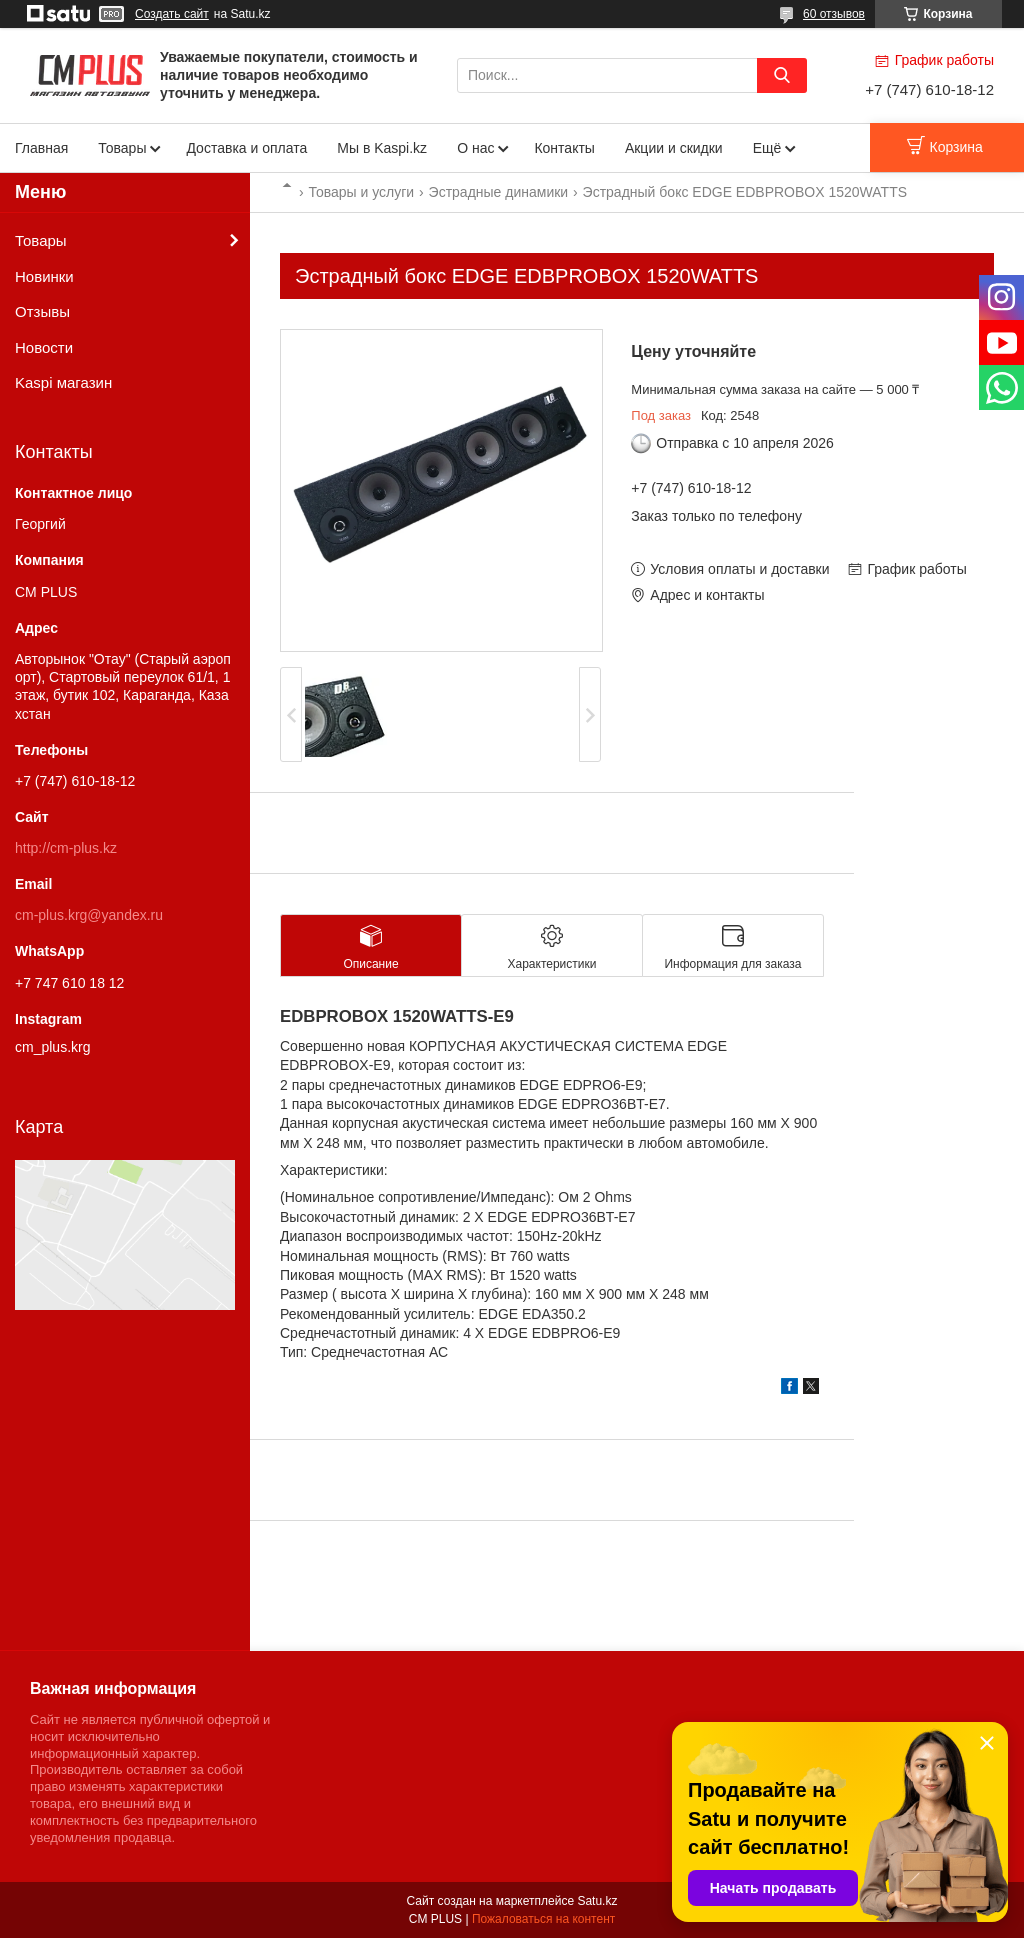  Describe the element at coordinates (44, 276) in the screenshot. I see `Новинки` at that location.